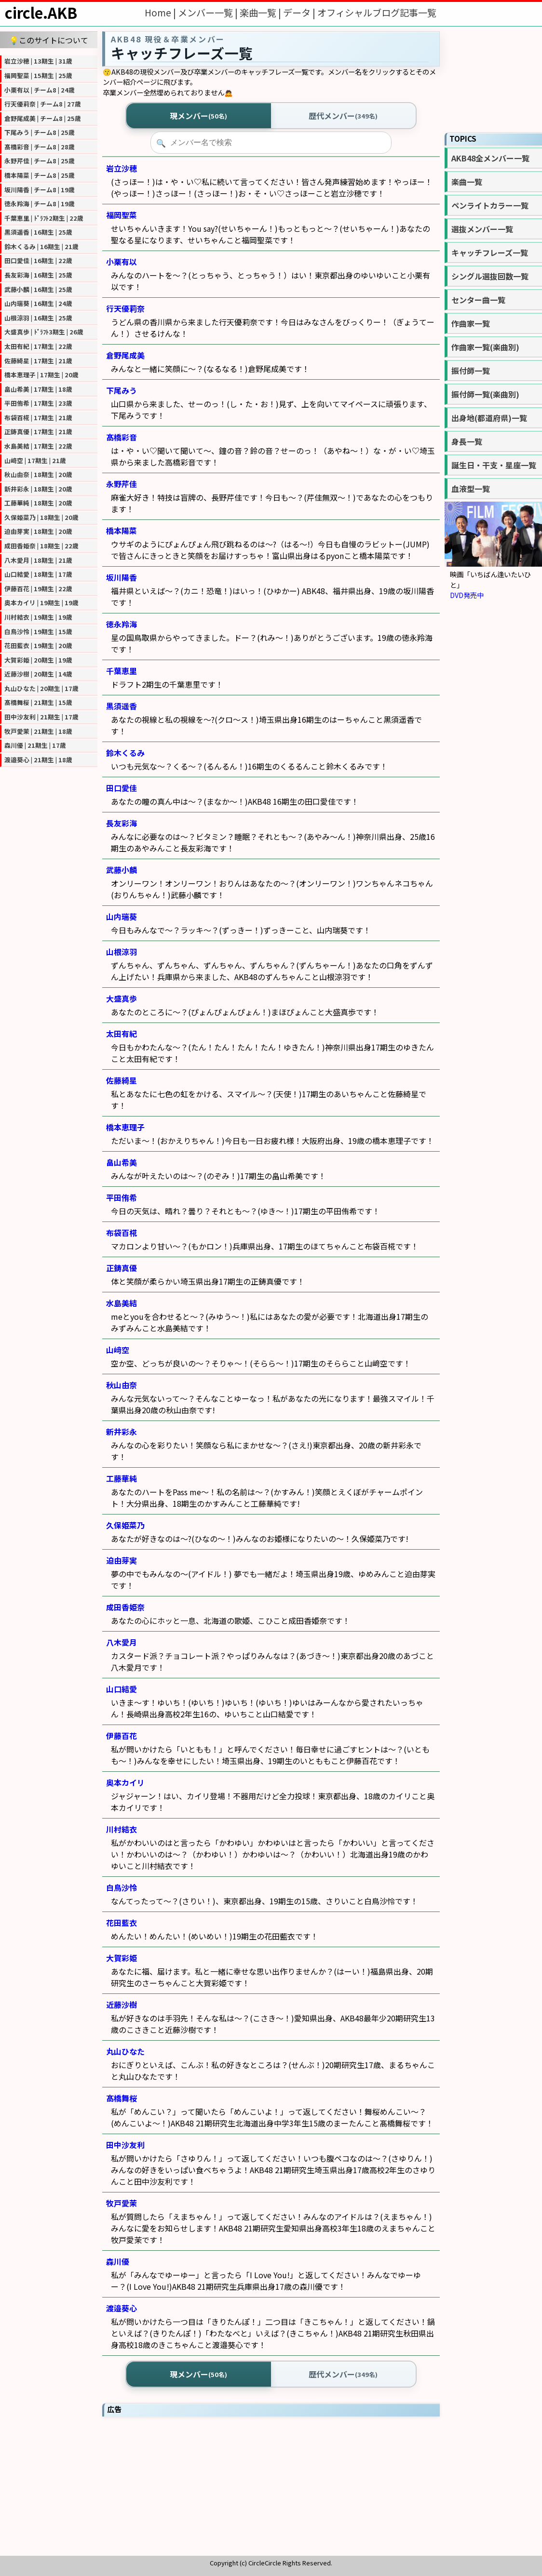 The image size is (542, 2576). Describe the element at coordinates (121, 624) in the screenshot. I see `徳永羚海` at that location.